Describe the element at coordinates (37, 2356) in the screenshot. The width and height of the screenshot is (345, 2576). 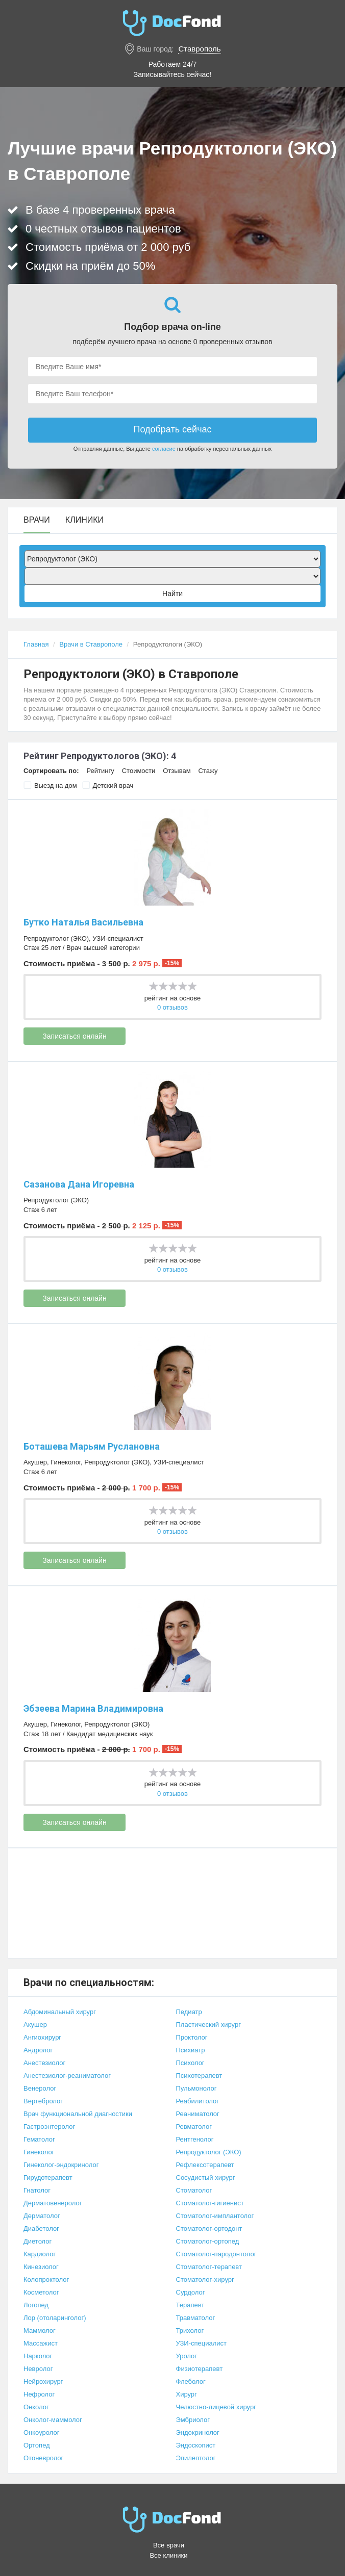
I see `Нарколог` at that location.